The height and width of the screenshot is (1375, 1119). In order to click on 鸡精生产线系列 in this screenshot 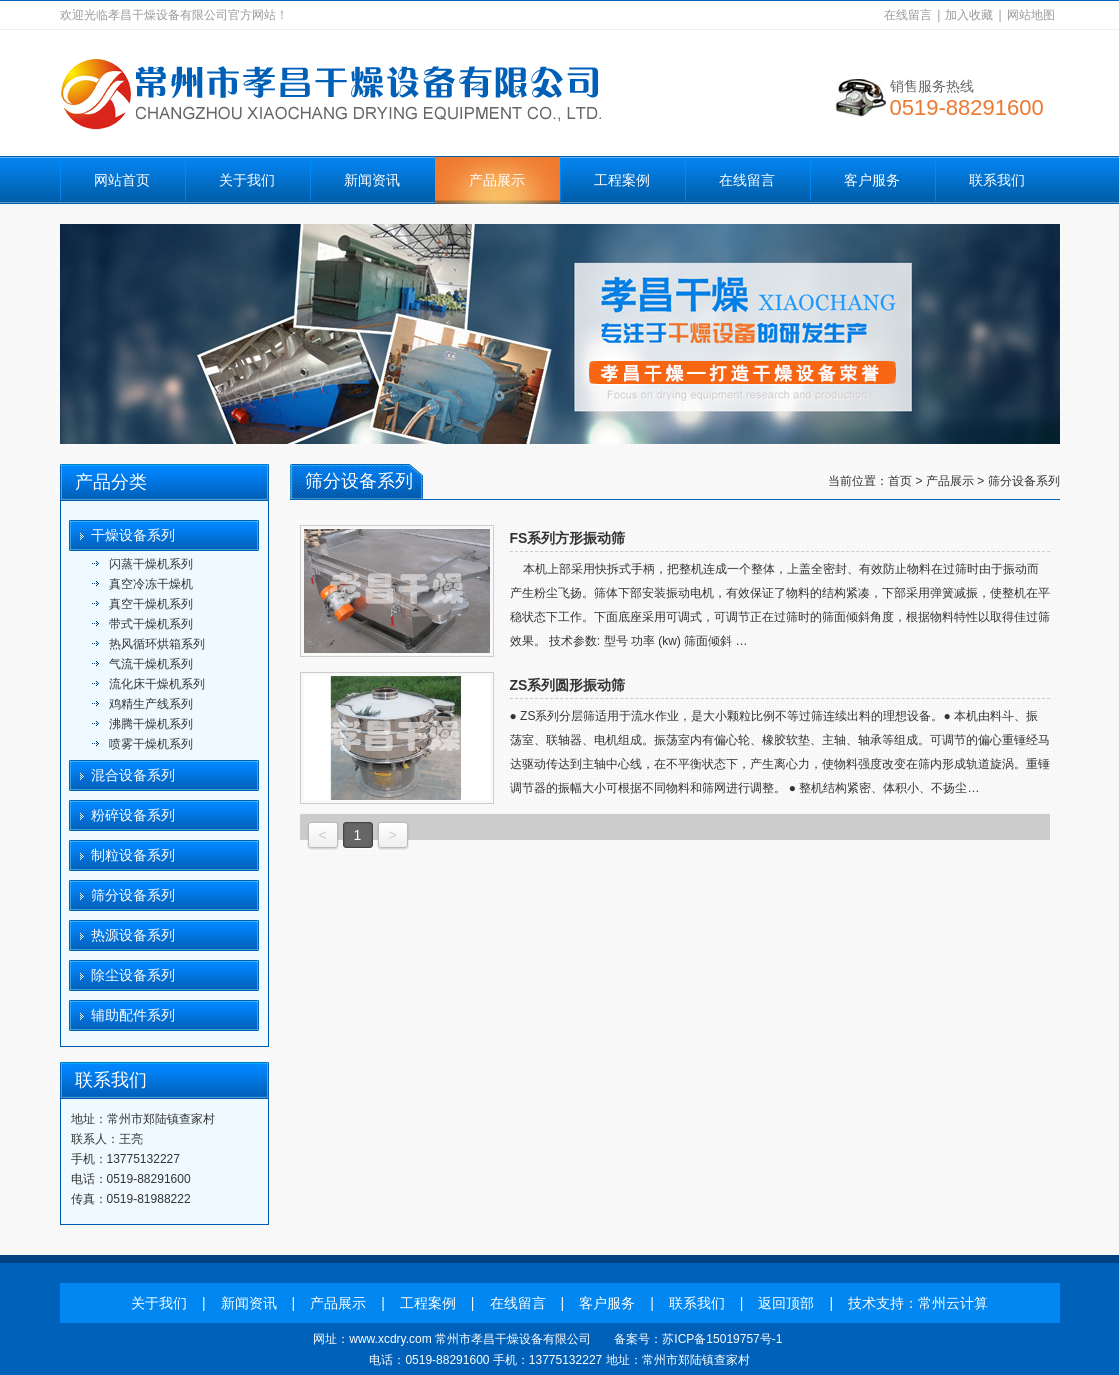, I will do `click(151, 704)`.